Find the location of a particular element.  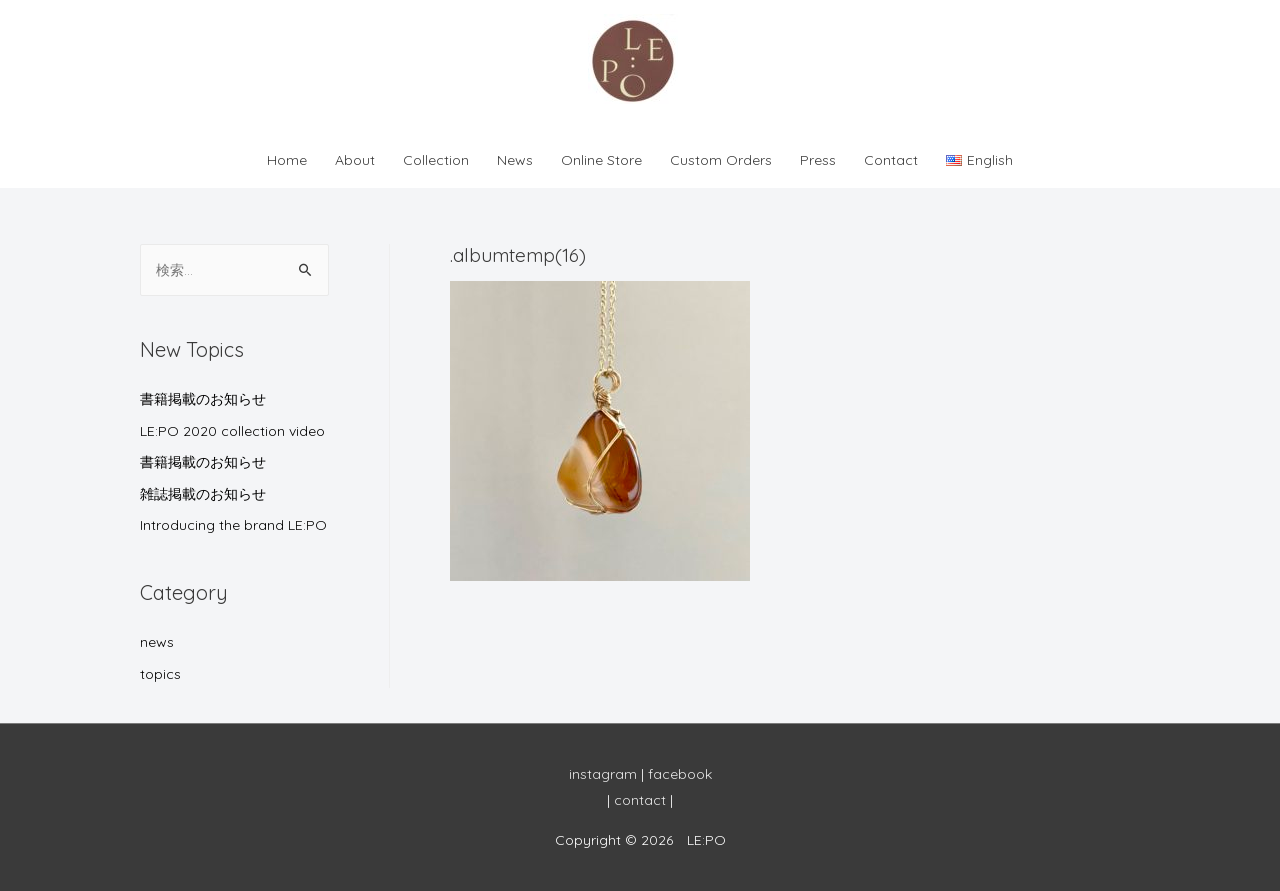

Custom Orders is located at coordinates (721, 160).